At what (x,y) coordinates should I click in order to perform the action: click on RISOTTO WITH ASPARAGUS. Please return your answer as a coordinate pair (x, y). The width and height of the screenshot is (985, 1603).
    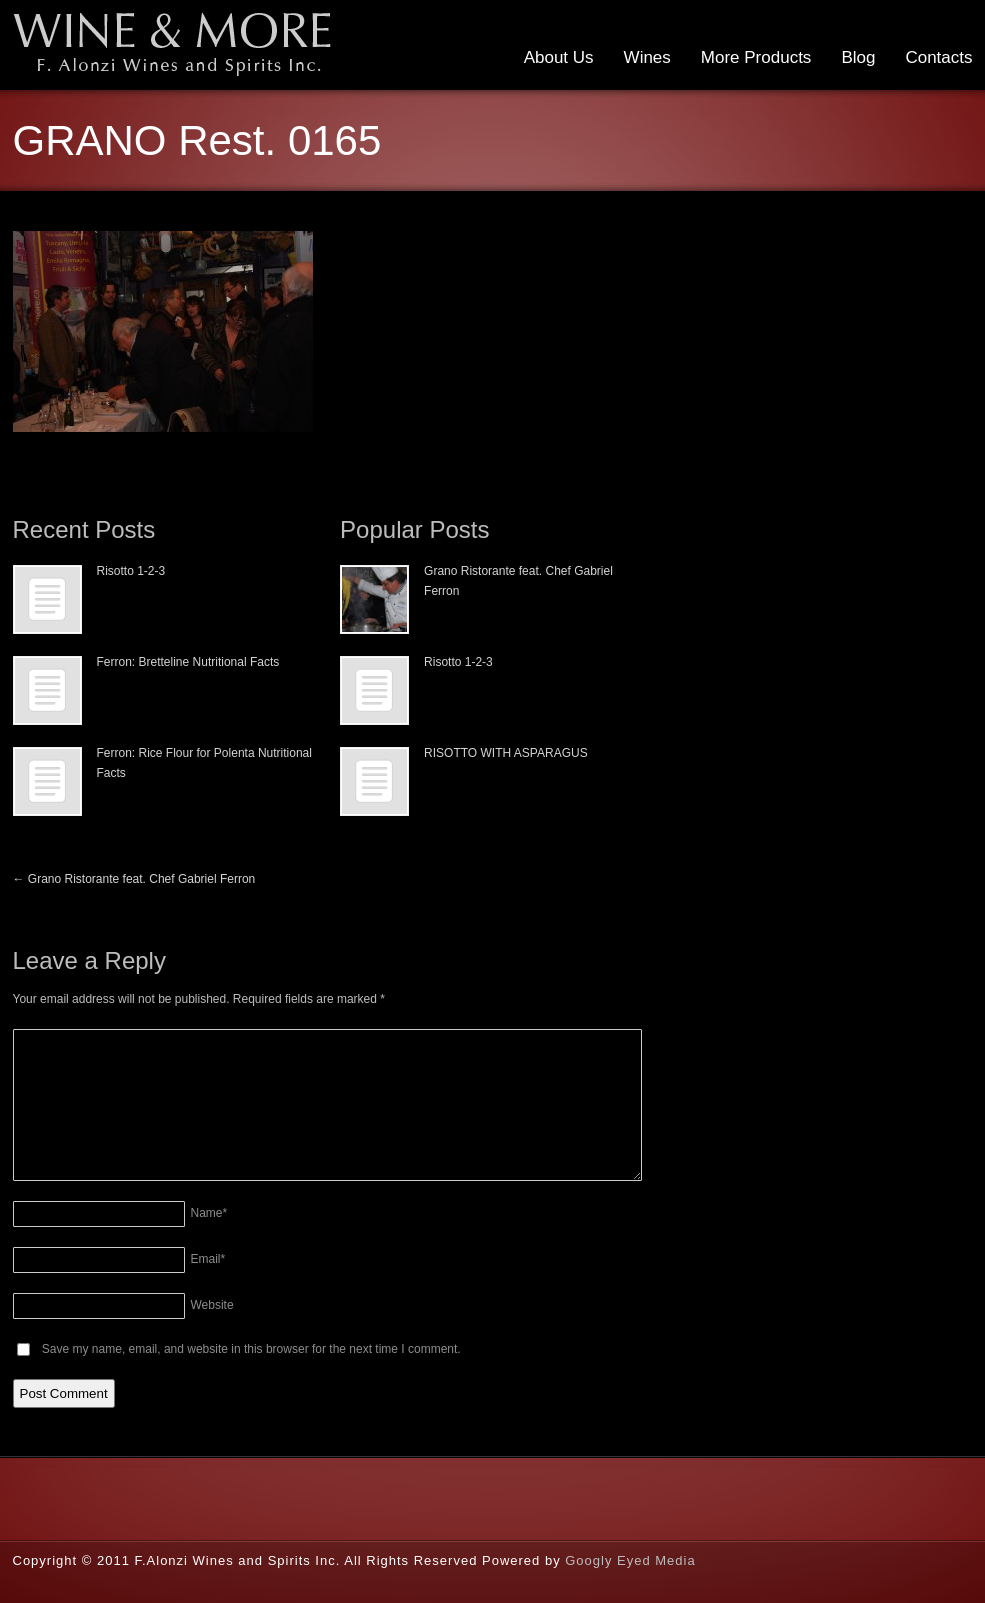
    Looking at the image, I should click on (506, 753).